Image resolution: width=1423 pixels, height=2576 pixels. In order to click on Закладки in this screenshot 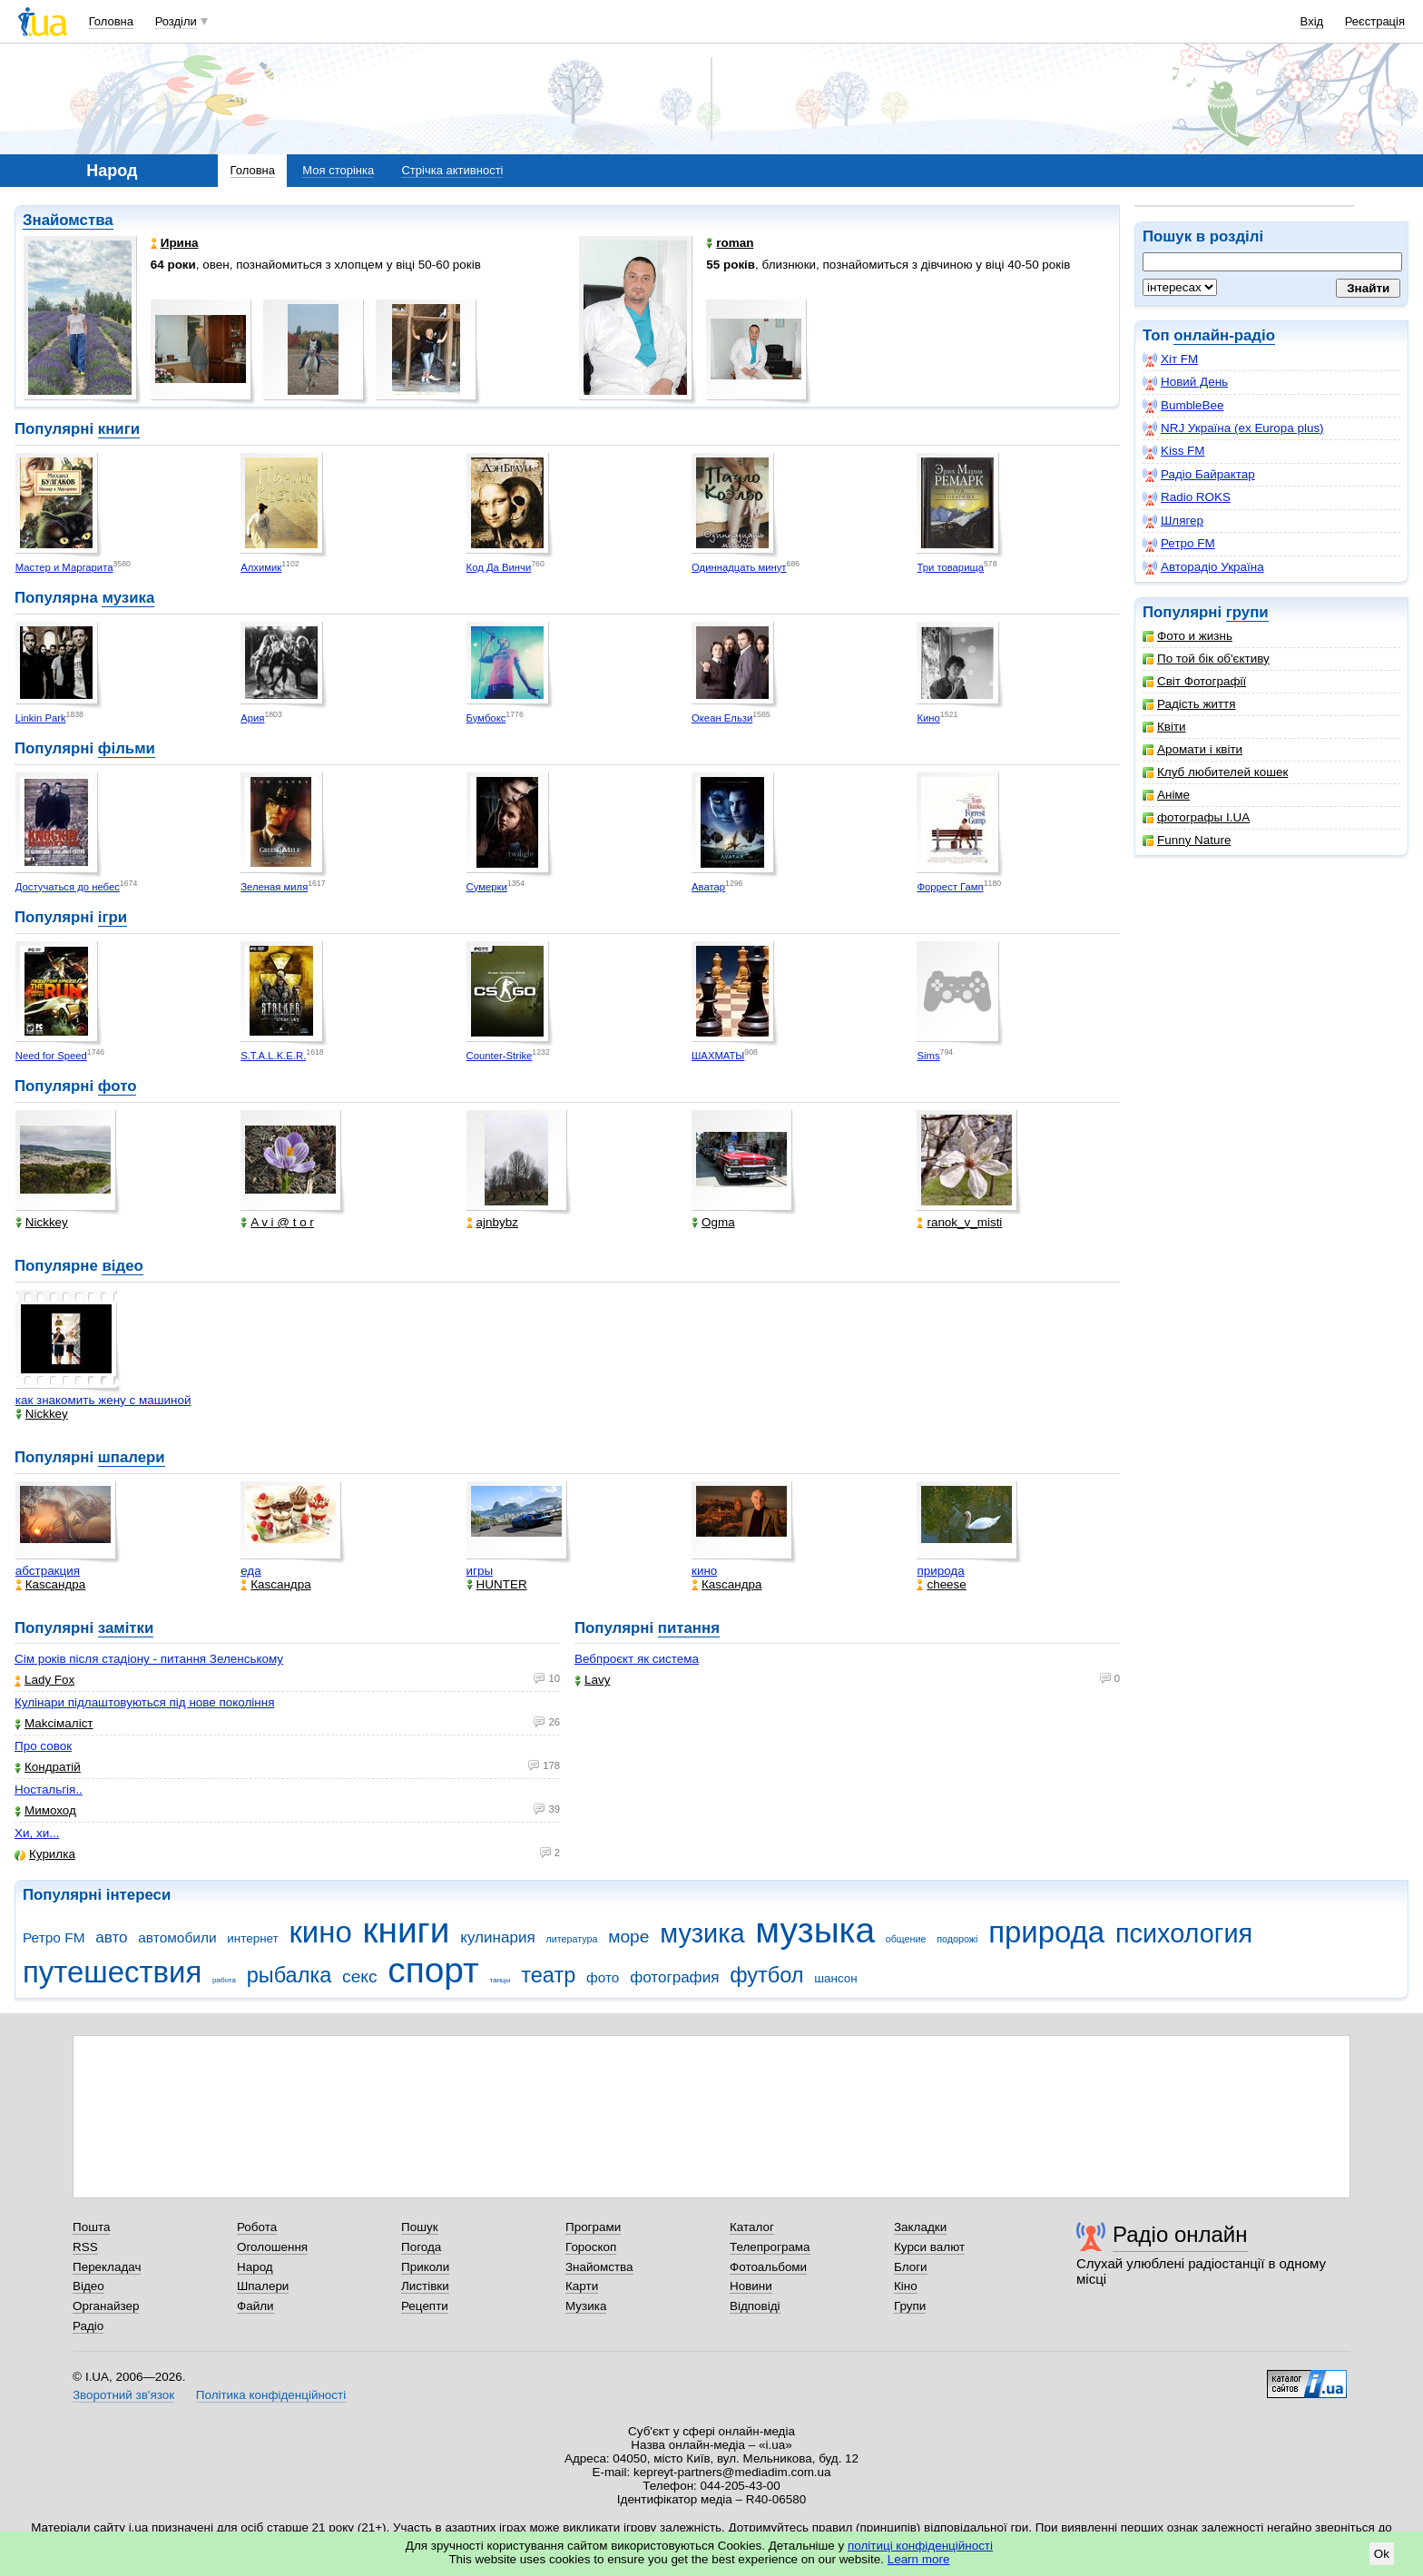, I will do `click(920, 2227)`.